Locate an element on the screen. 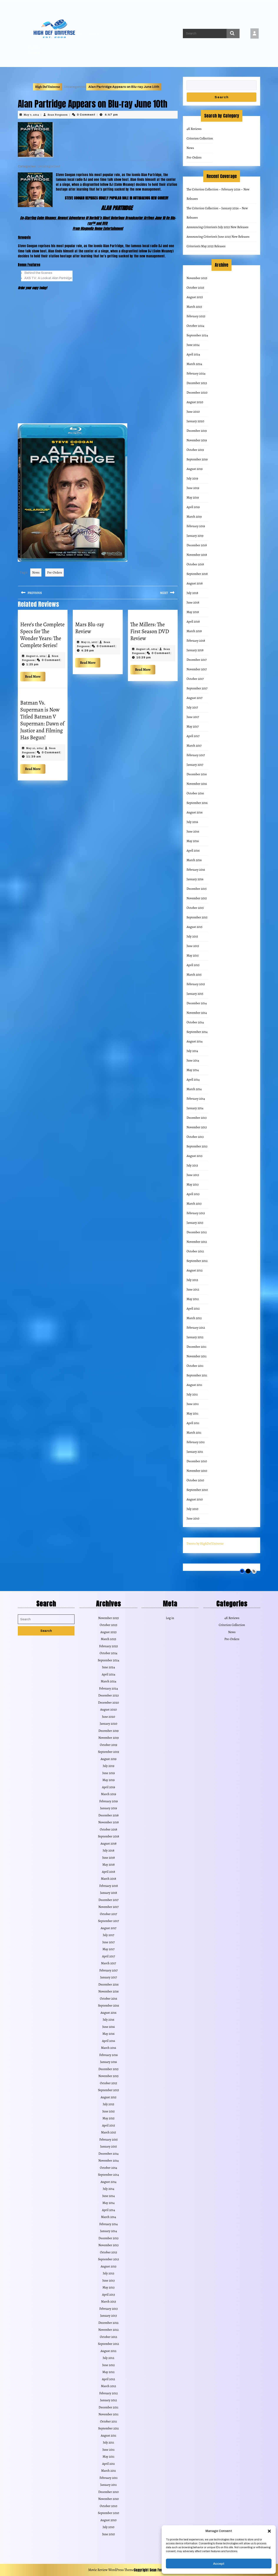 The image size is (278, 2576). July 2014 is located at coordinates (192, 1051).